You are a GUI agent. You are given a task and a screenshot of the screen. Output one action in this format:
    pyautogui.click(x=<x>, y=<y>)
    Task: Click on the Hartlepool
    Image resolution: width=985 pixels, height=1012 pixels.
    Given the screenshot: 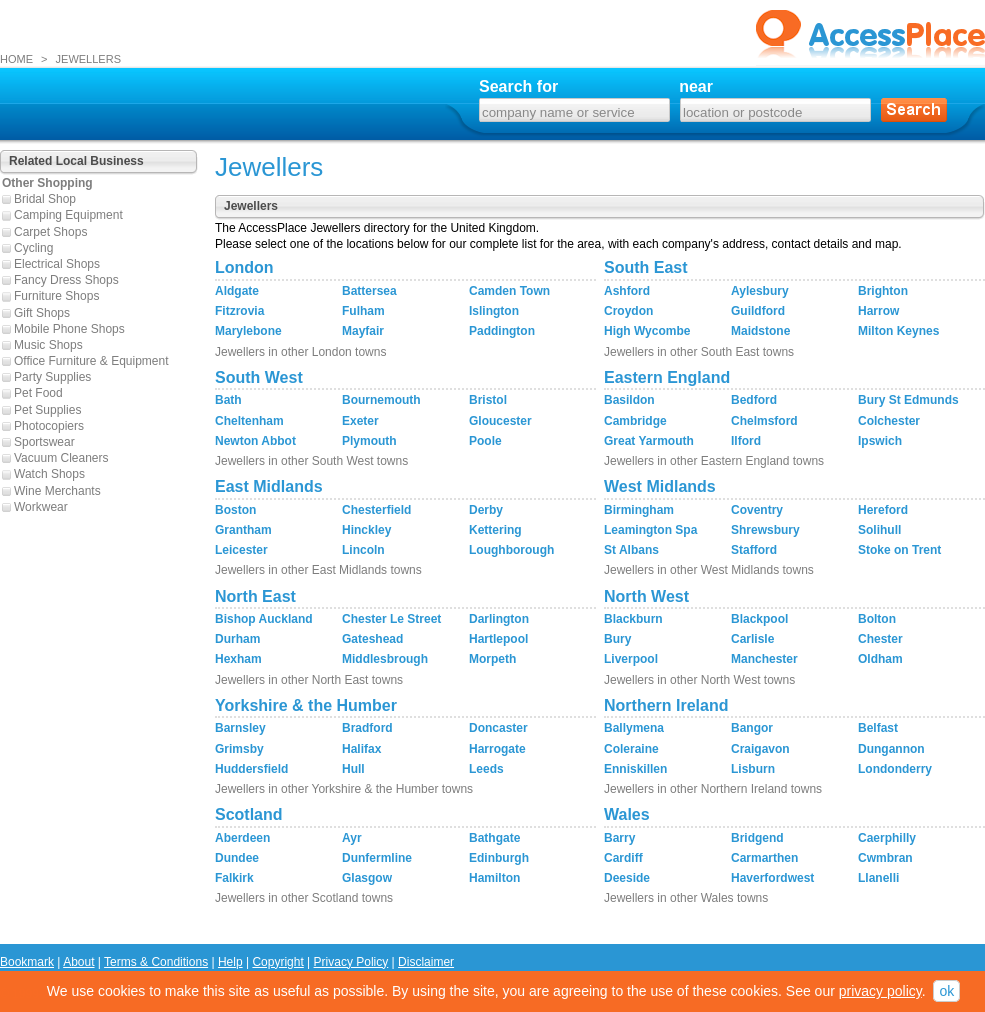 What is the action you would take?
    pyautogui.click(x=498, y=639)
    